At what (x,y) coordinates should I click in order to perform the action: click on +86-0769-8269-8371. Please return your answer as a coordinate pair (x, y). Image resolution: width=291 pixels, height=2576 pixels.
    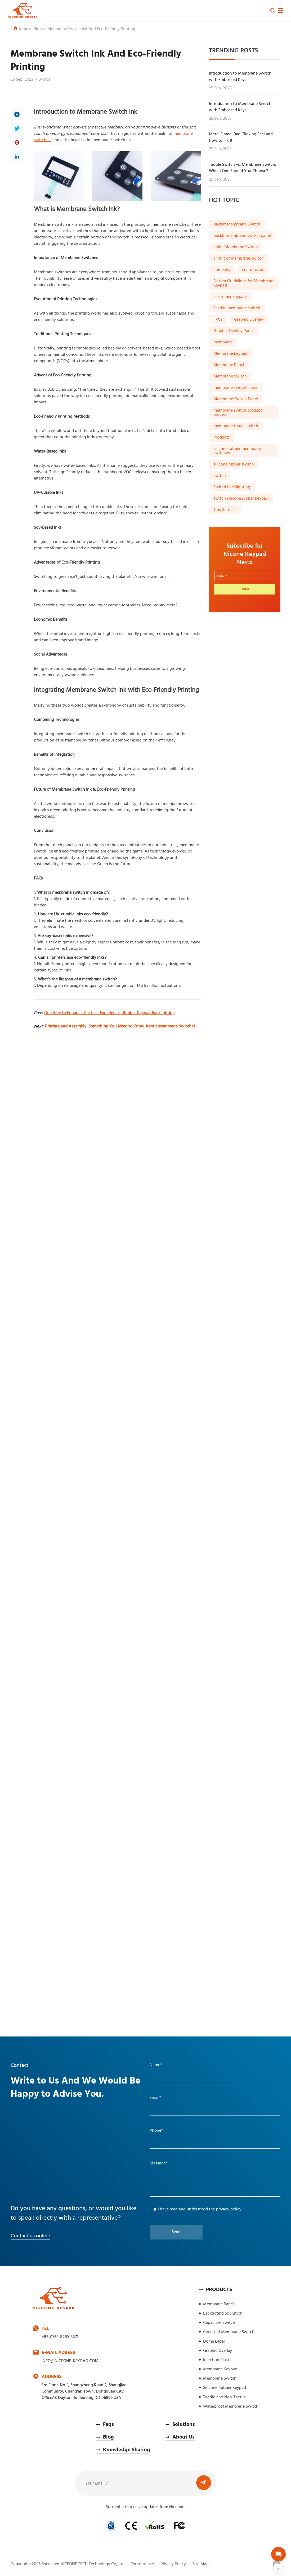
    Looking at the image, I should click on (60, 2337).